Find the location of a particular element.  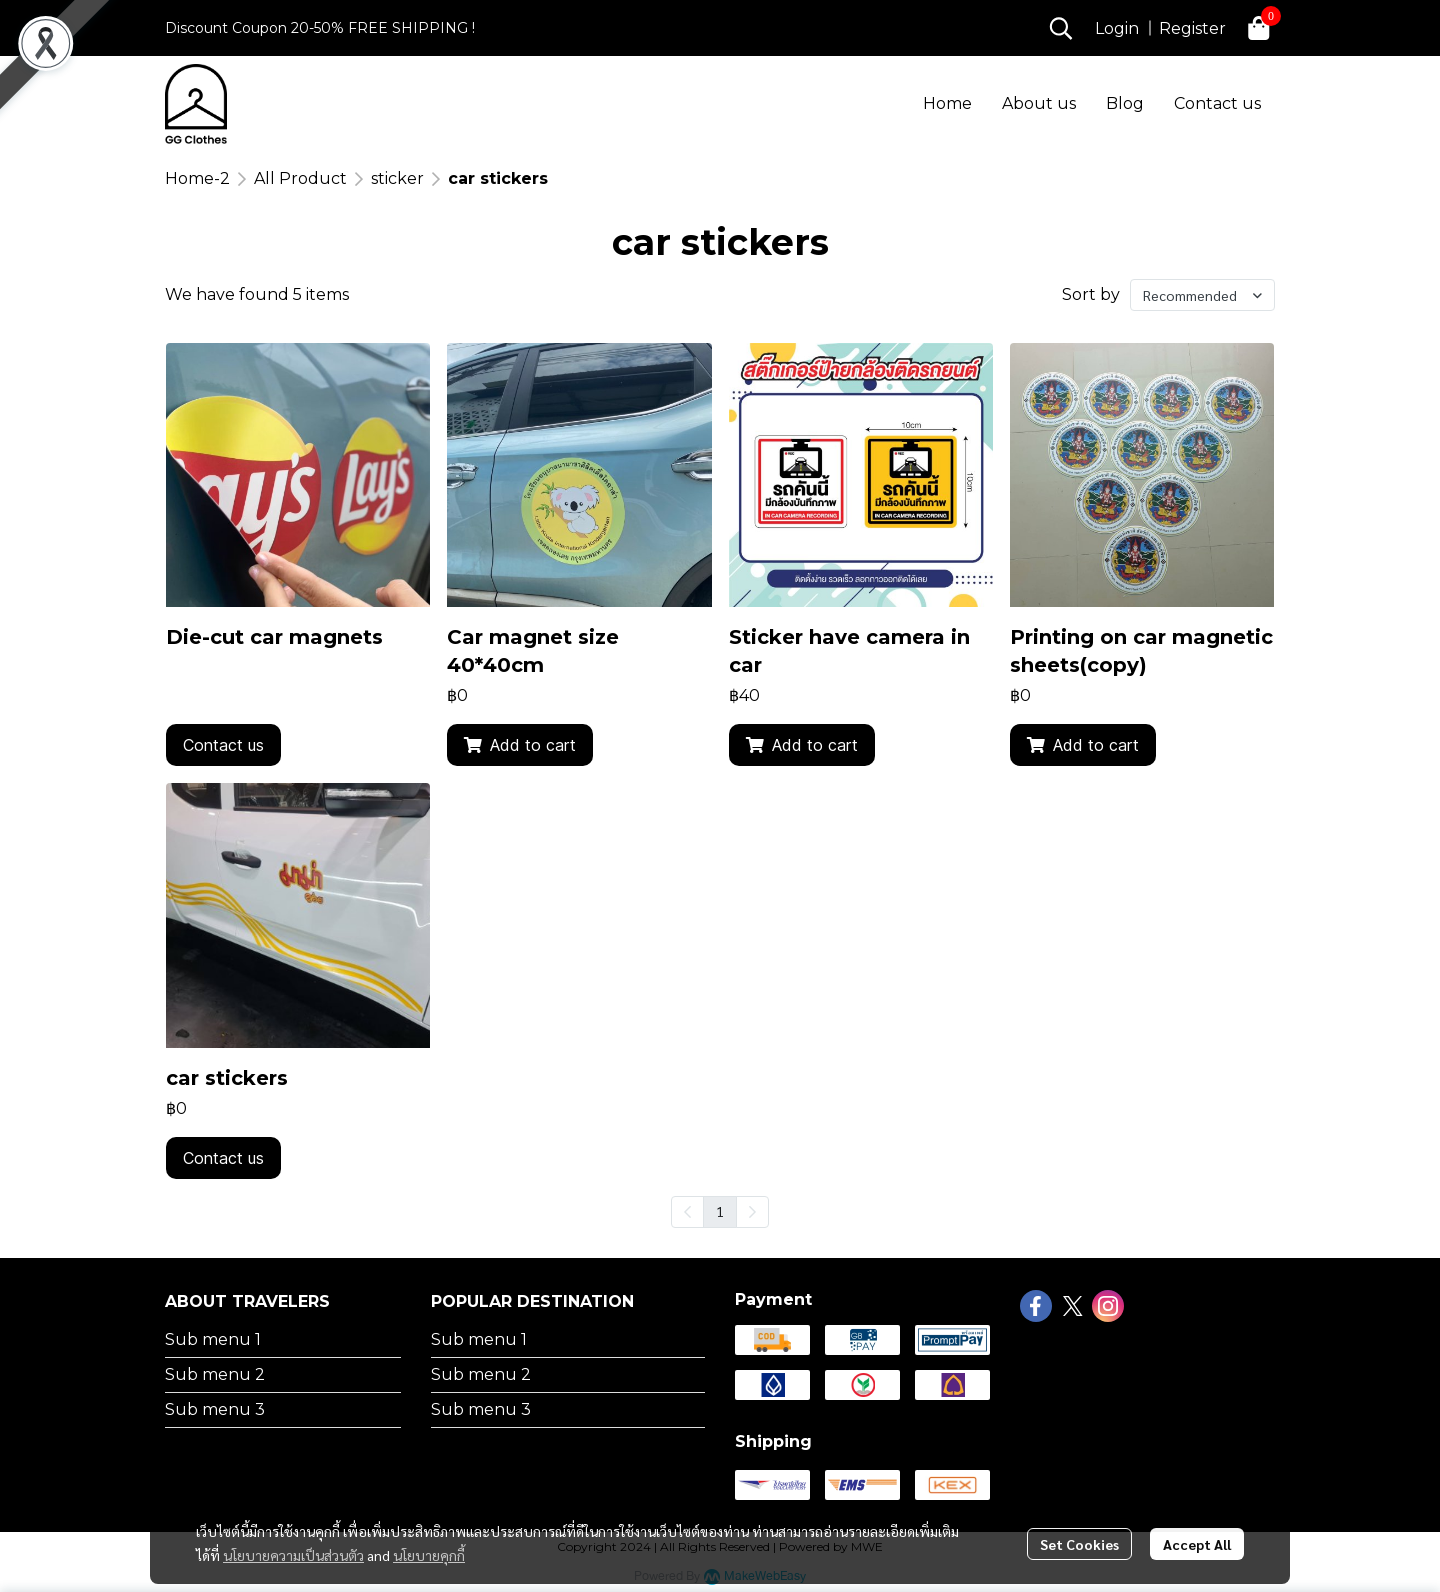

Sub menu 3 is located at coordinates (215, 1409).